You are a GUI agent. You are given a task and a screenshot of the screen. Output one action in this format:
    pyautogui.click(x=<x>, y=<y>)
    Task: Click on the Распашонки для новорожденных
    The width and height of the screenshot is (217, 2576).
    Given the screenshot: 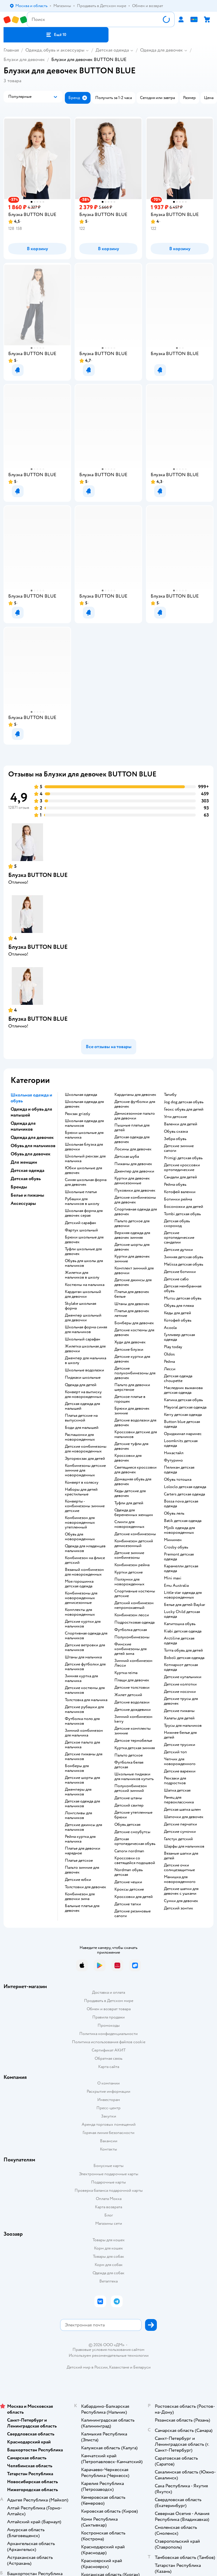 What is the action you would take?
    pyautogui.click(x=80, y=1437)
    